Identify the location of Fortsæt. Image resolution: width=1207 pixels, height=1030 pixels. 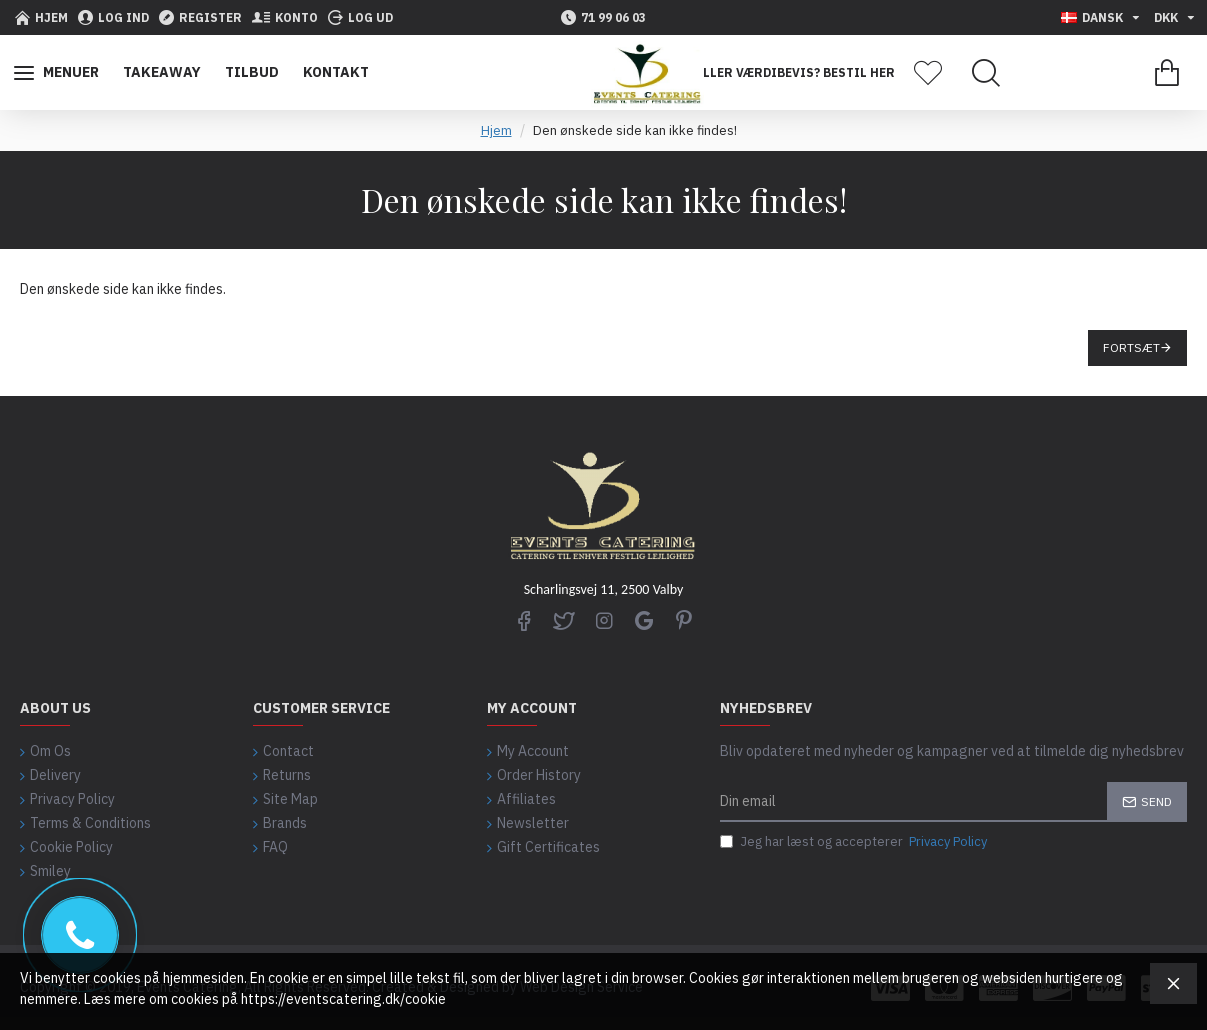
(1131, 347).